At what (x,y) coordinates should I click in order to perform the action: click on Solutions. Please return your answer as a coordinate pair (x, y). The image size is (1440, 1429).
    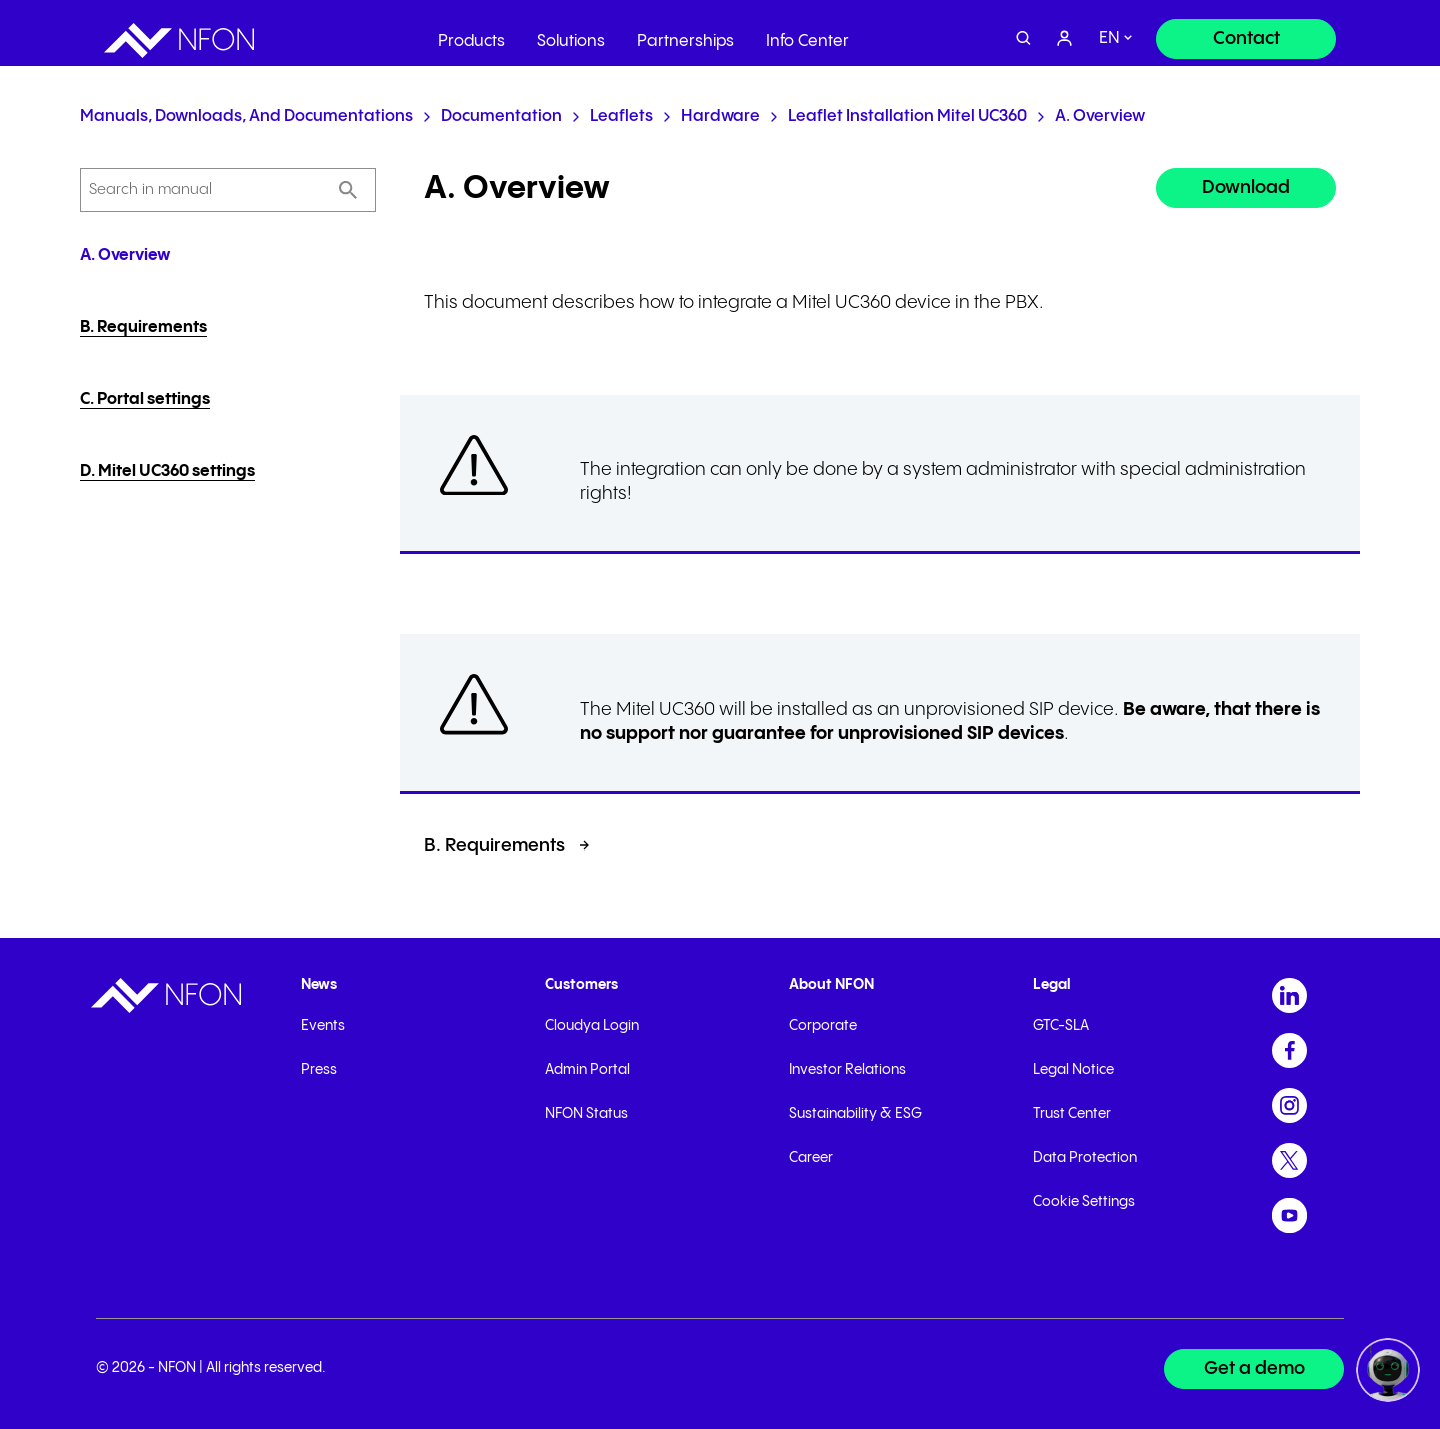
    Looking at the image, I should click on (571, 34).